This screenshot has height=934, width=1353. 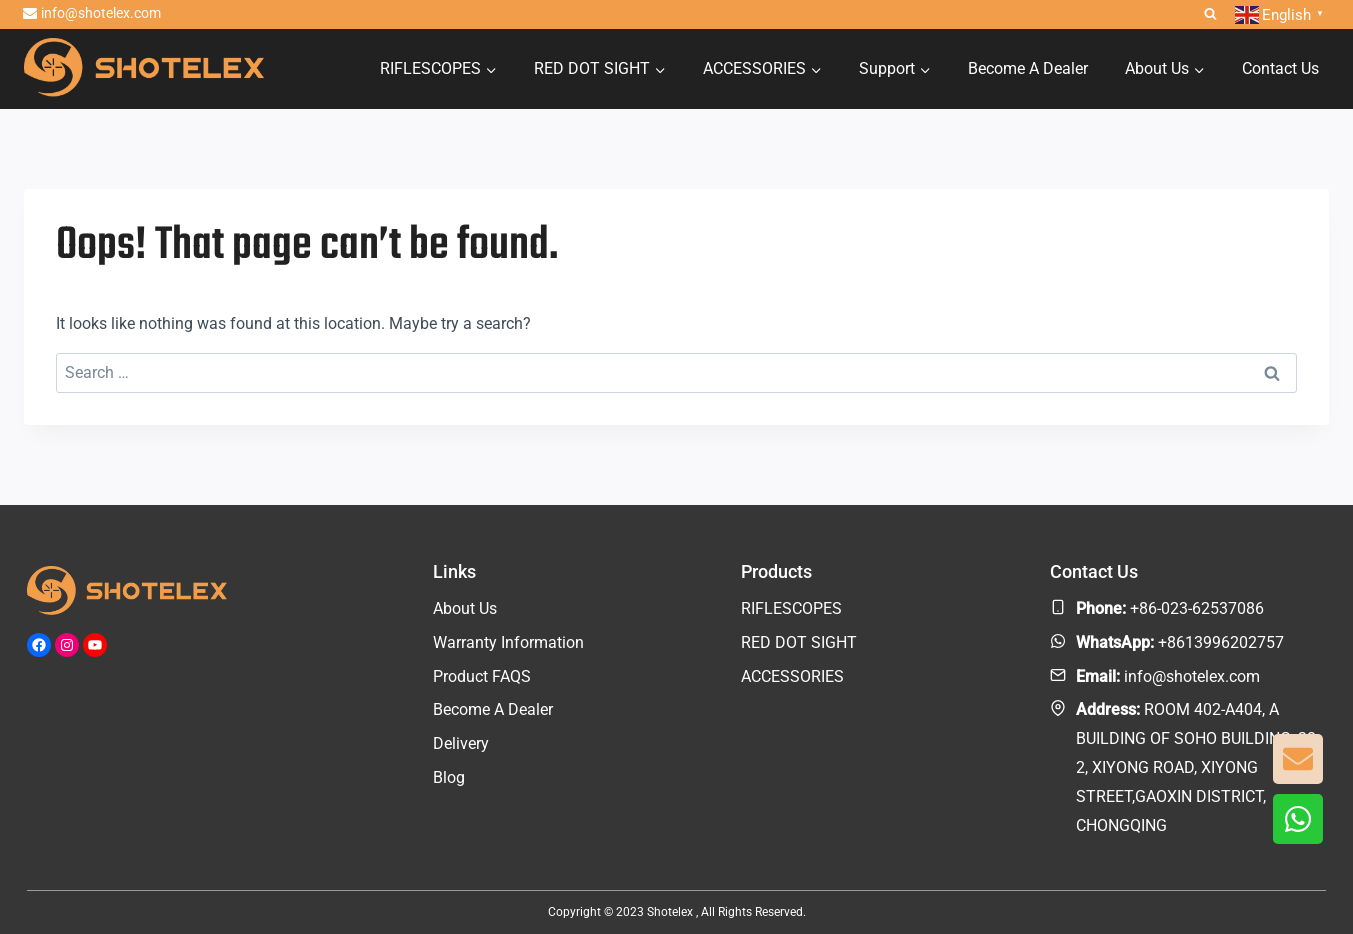 What do you see at coordinates (791, 608) in the screenshot?
I see `RIFLESCOPES` at bounding box center [791, 608].